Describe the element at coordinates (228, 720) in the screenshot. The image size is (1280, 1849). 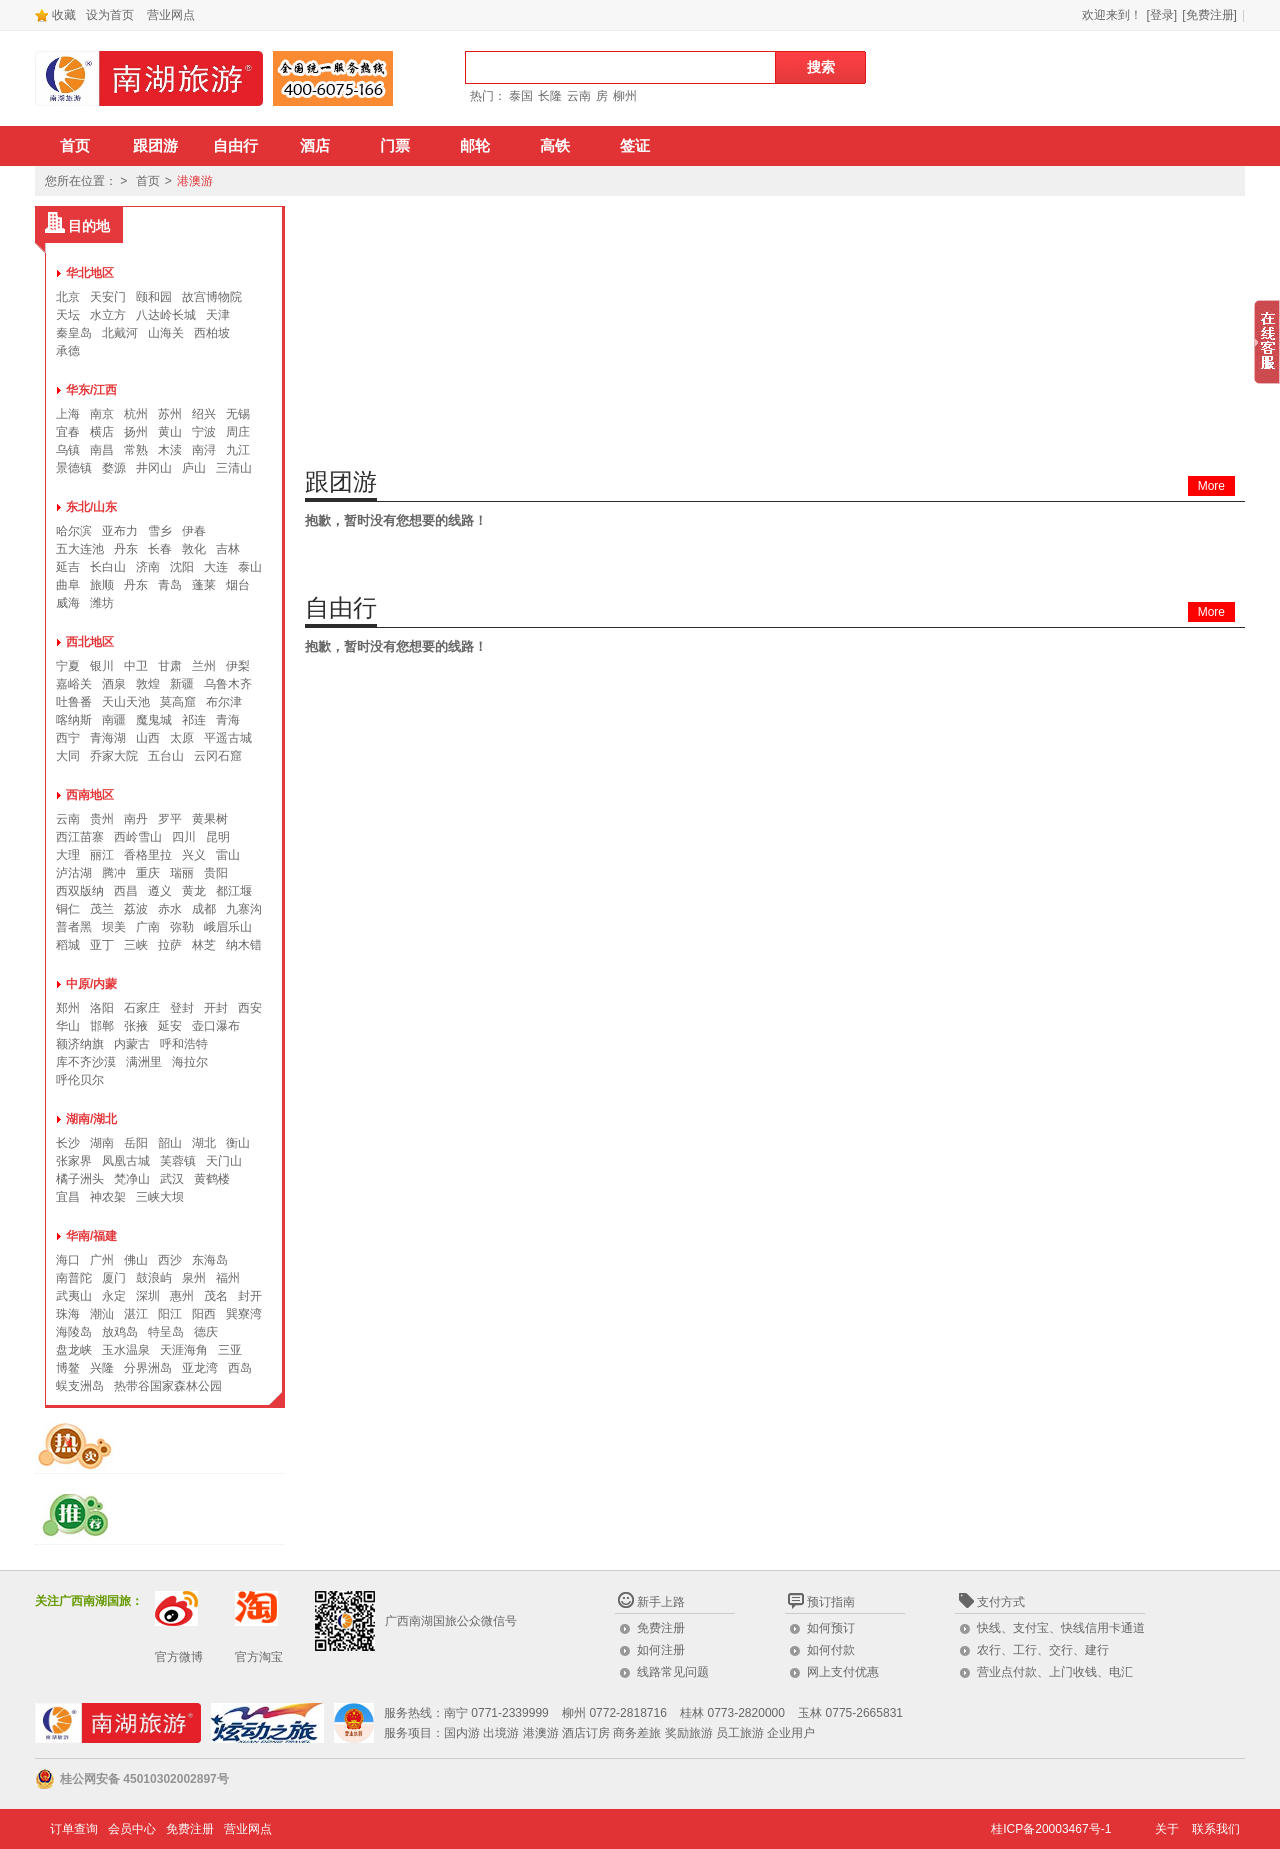
I see `青海` at that location.